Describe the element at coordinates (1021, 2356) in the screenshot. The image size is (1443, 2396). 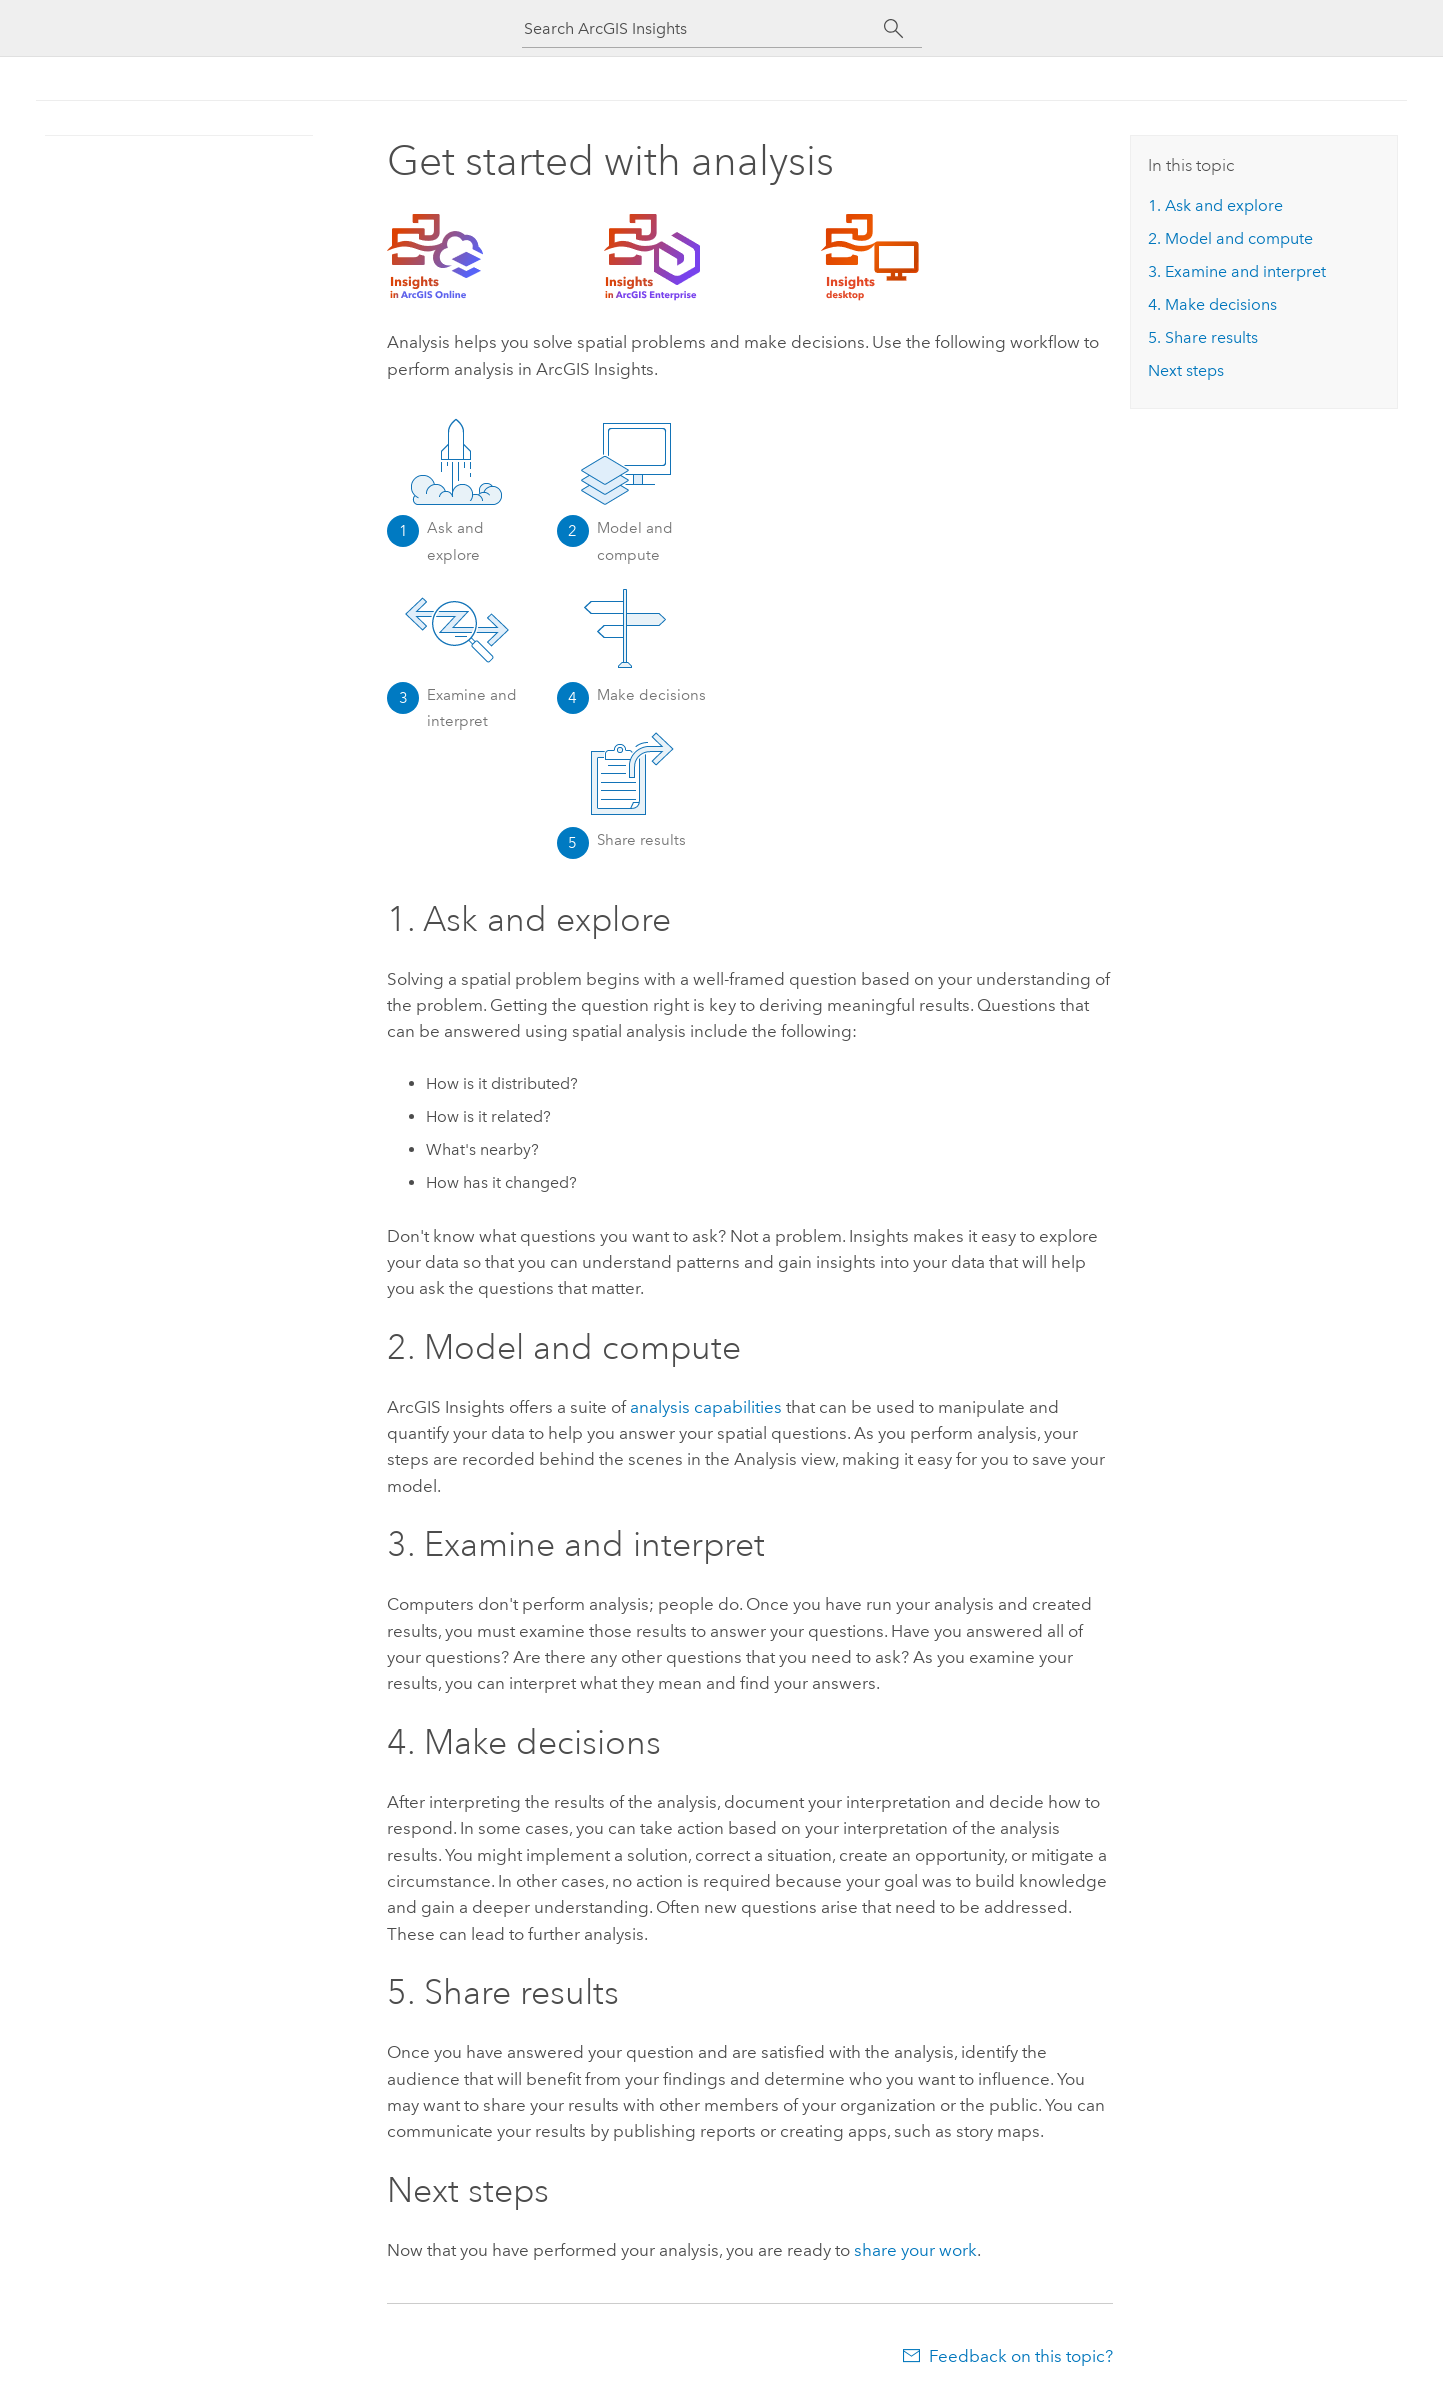
I see `Feedback on this topic?` at that location.